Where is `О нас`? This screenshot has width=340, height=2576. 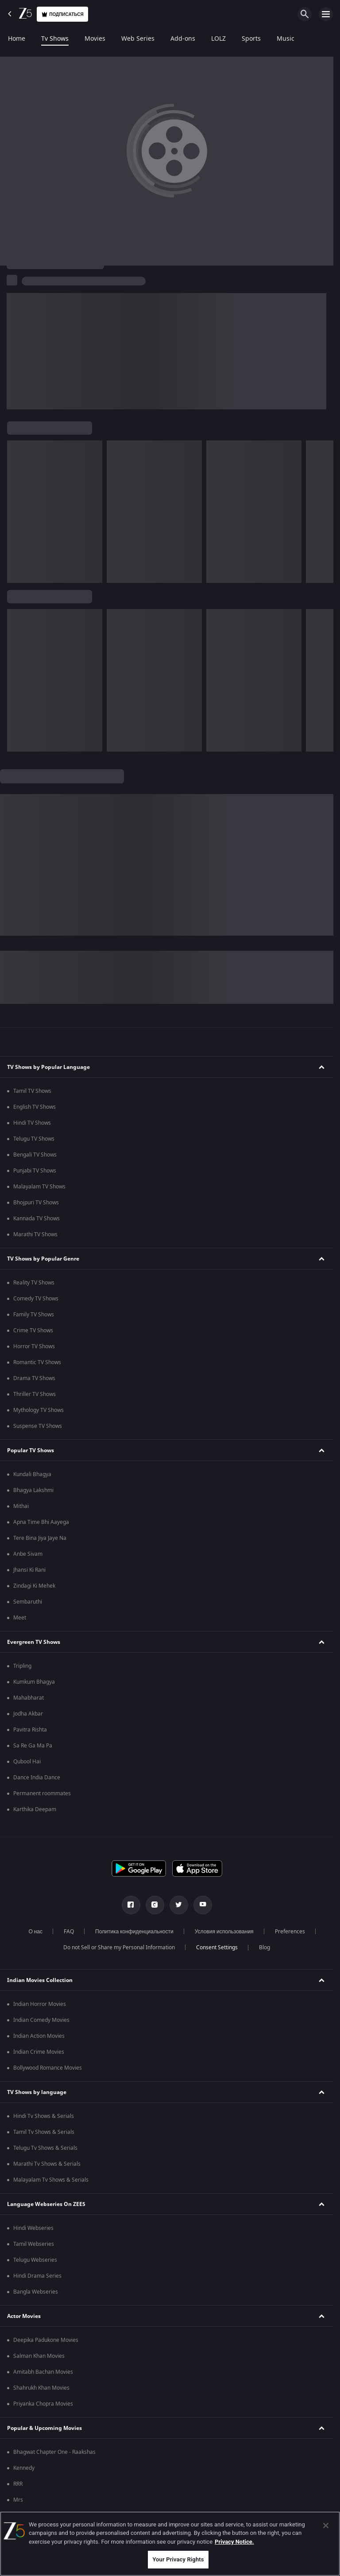
О нас is located at coordinates (35, 1932).